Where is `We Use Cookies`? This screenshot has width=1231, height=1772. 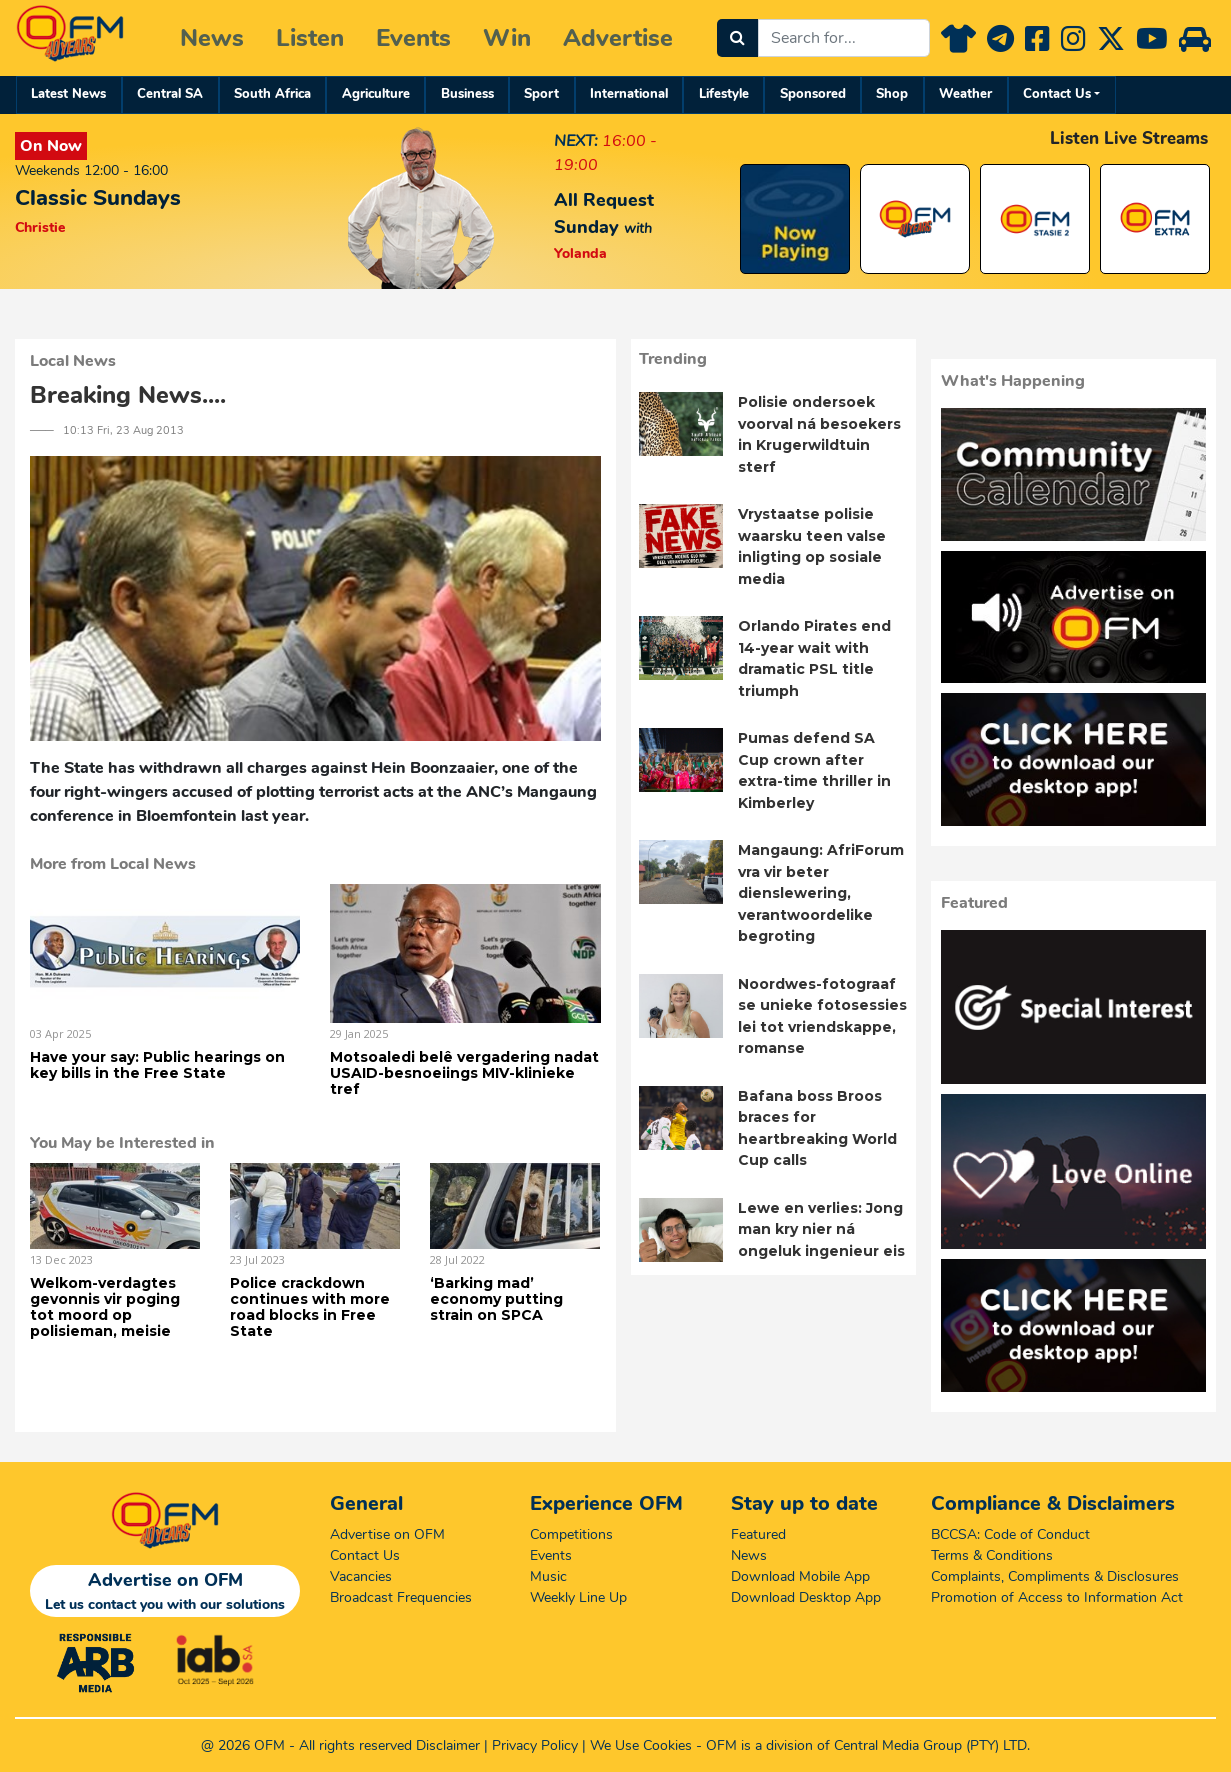 We Use Cookies is located at coordinates (641, 1745).